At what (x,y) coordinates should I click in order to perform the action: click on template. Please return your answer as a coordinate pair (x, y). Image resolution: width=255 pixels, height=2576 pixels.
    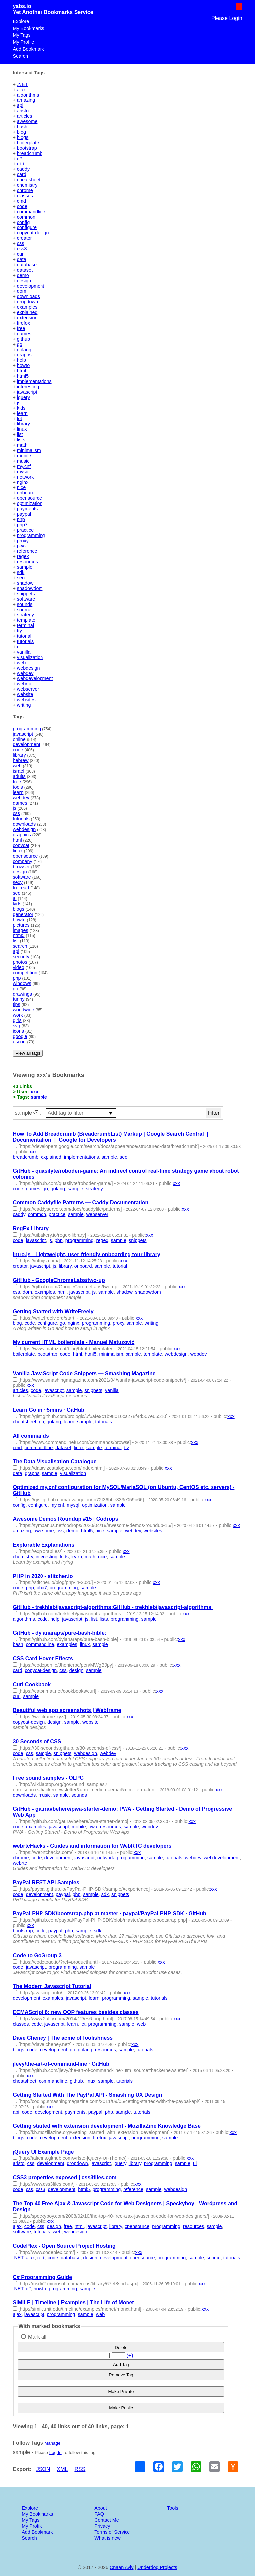
    Looking at the image, I should click on (26, 620).